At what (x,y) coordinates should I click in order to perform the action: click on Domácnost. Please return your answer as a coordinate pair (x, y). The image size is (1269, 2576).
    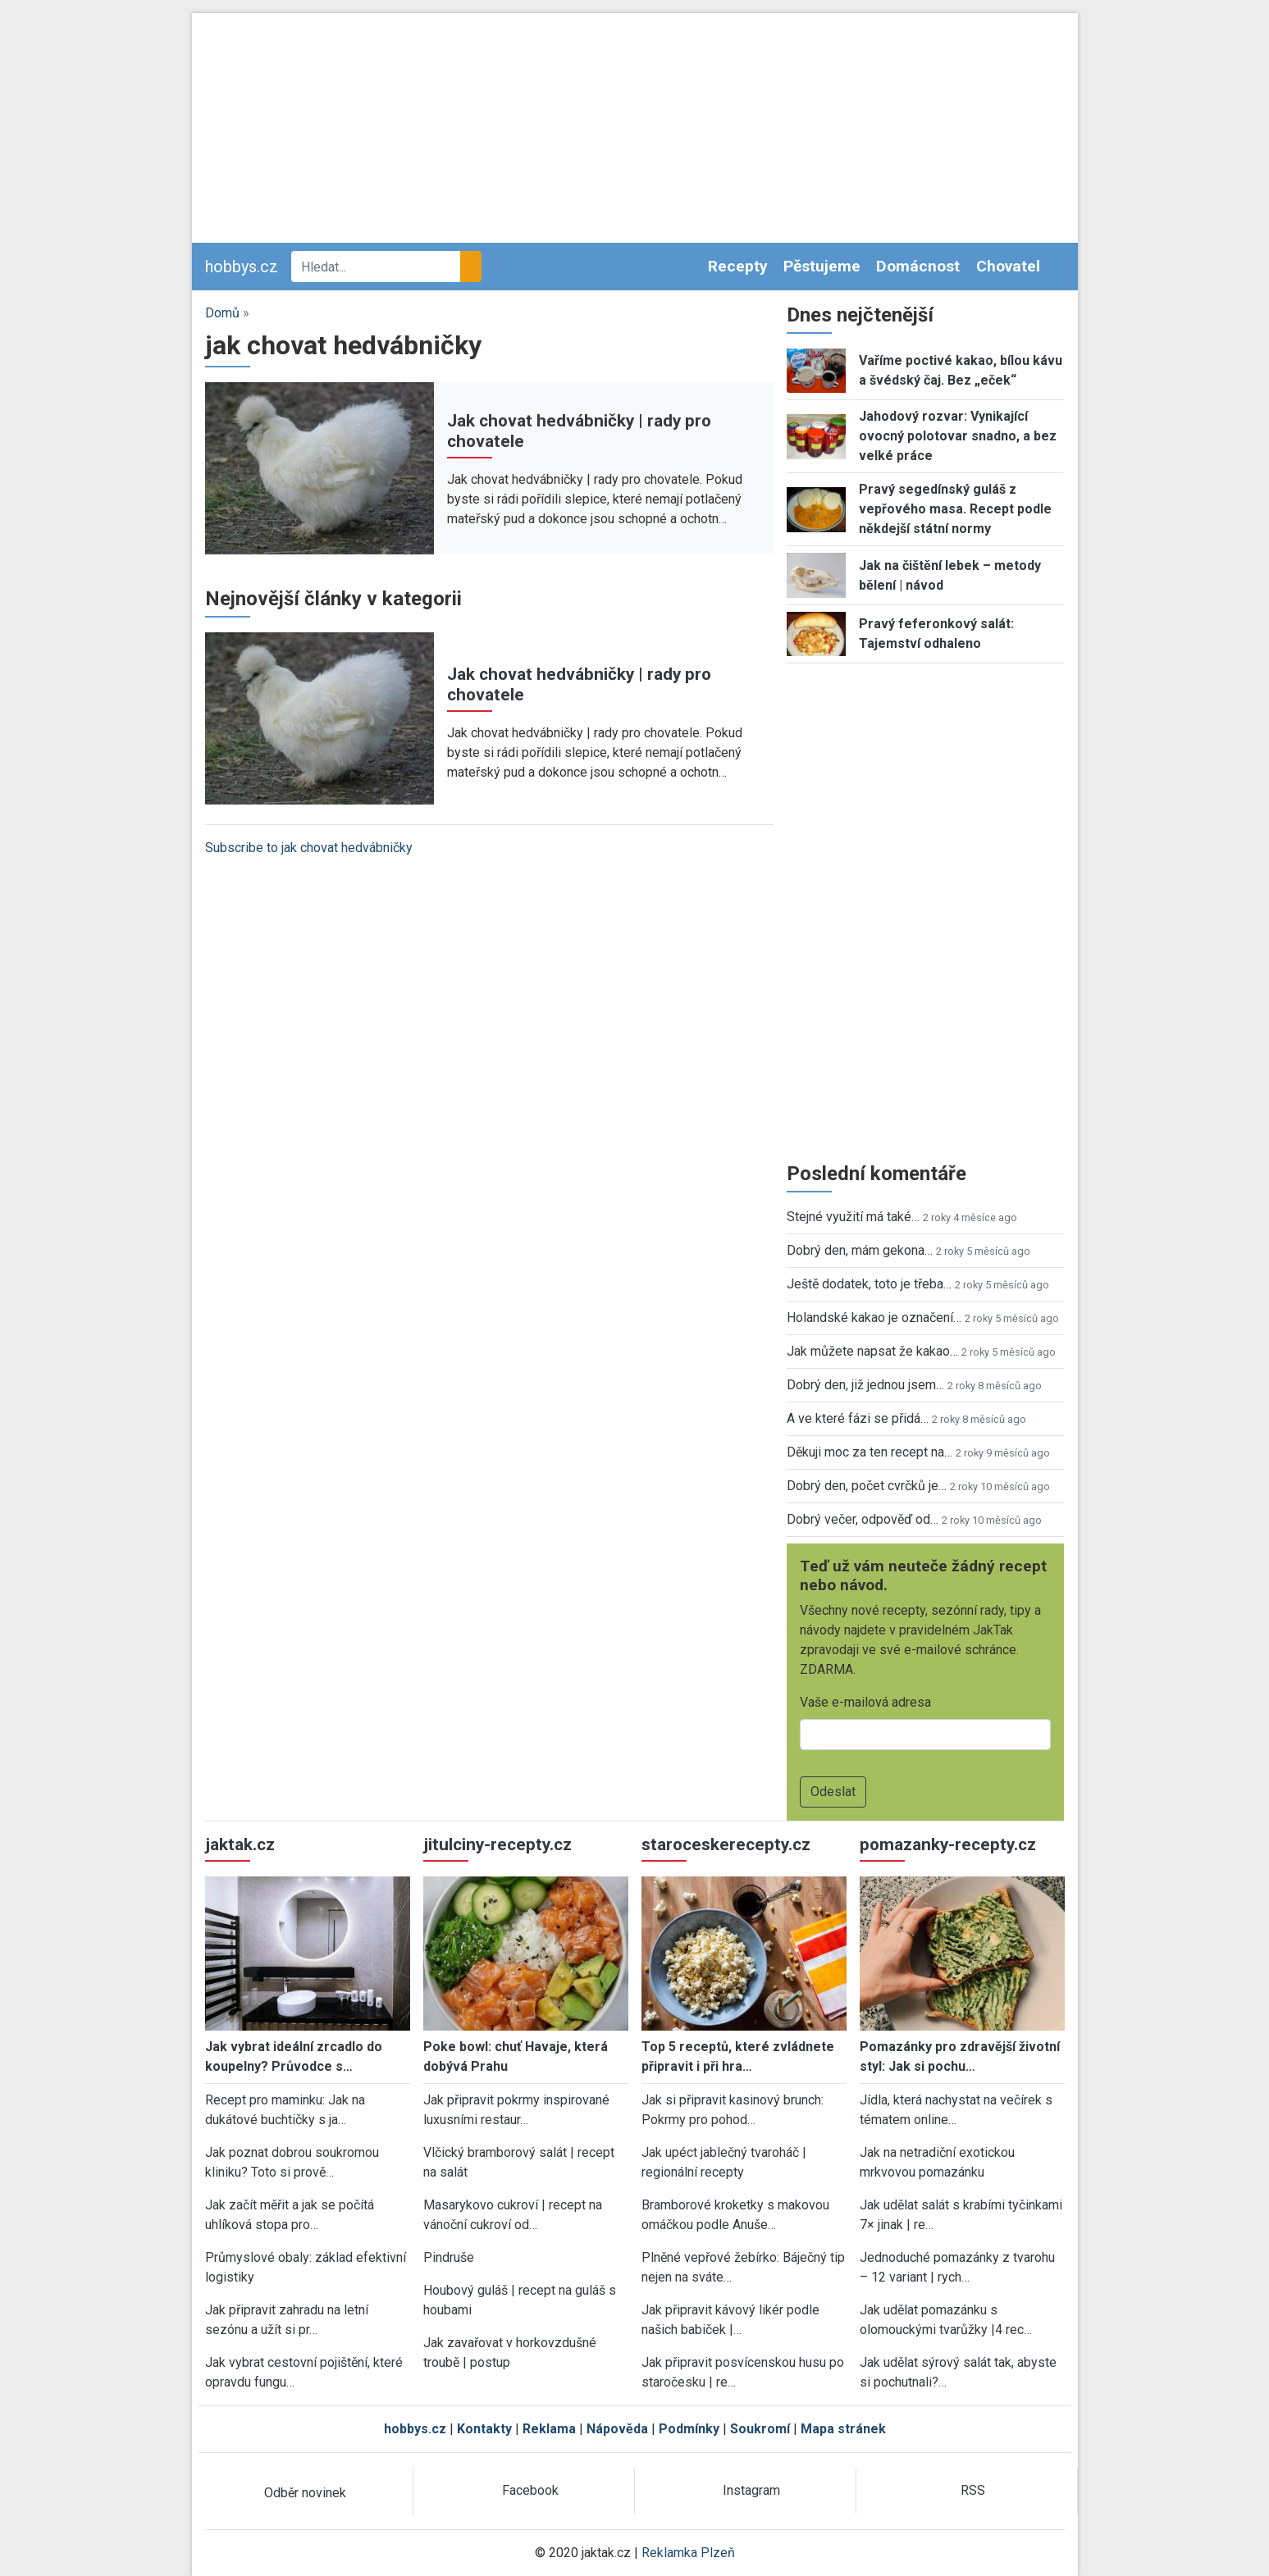
    Looking at the image, I should click on (918, 266).